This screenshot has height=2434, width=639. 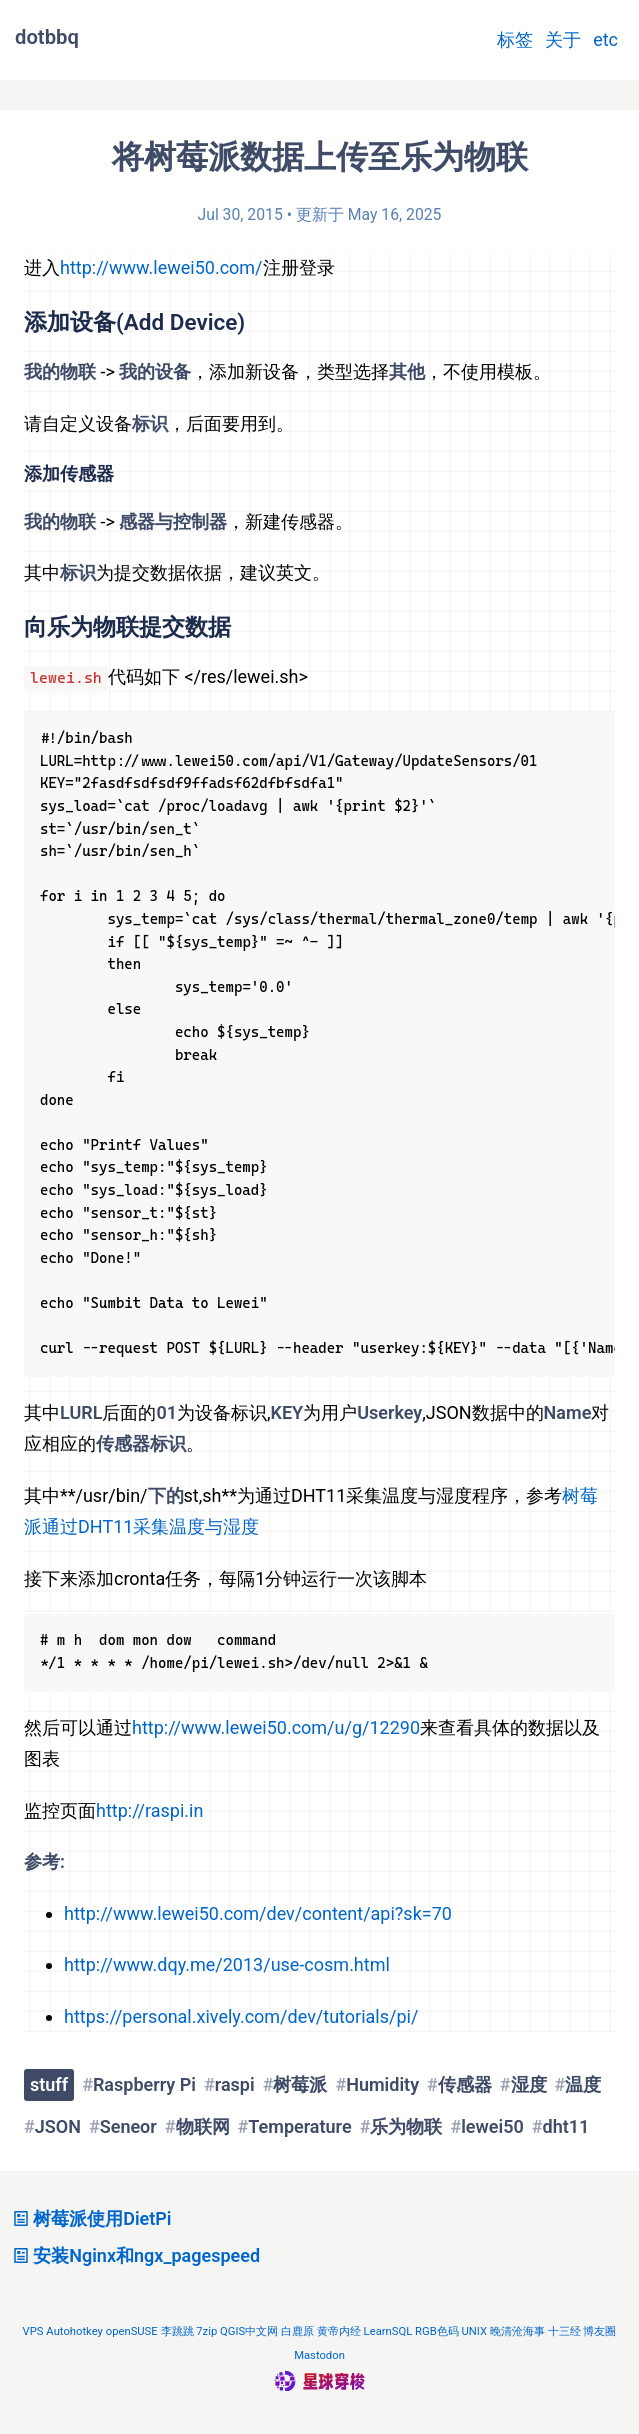 What do you see at coordinates (58, 2126) in the screenshot?
I see `JSON` at bounding box center [58, 2126].